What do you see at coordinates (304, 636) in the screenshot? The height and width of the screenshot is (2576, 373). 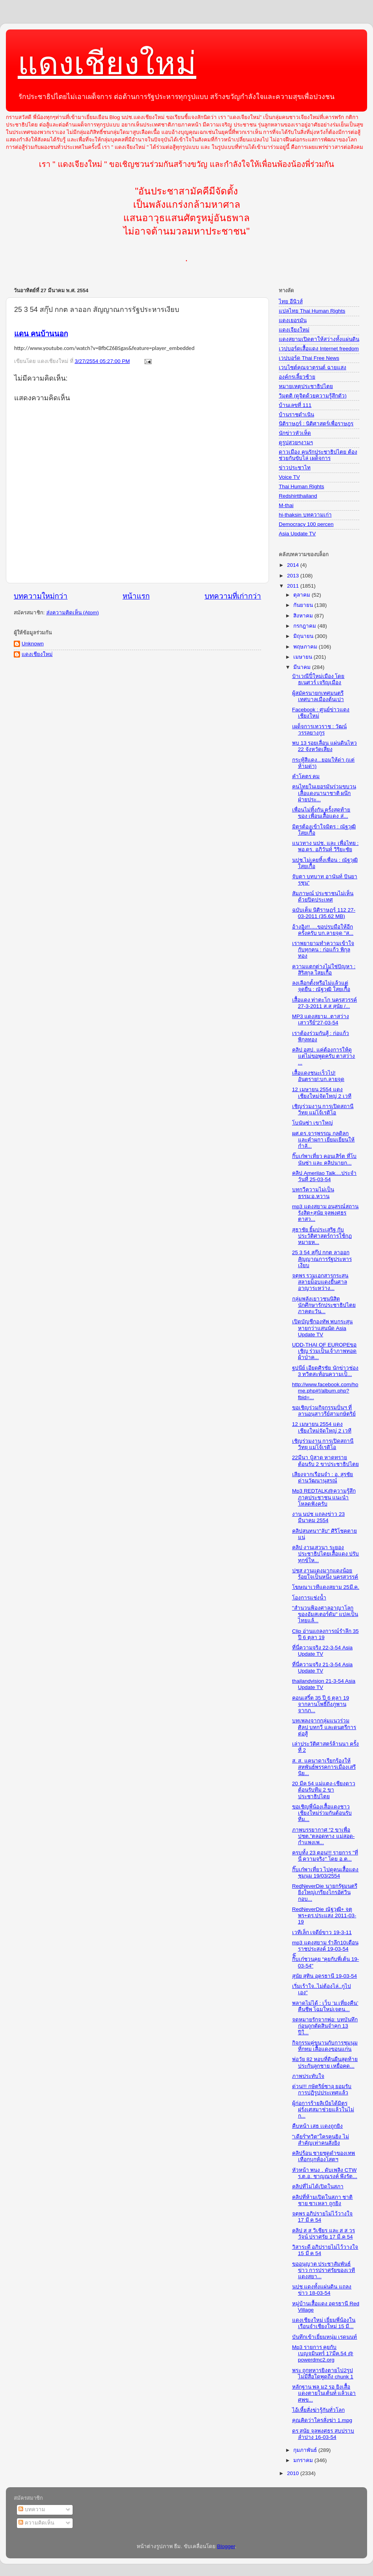 I see `มิถุนายน` at bounding box center [304, 636].